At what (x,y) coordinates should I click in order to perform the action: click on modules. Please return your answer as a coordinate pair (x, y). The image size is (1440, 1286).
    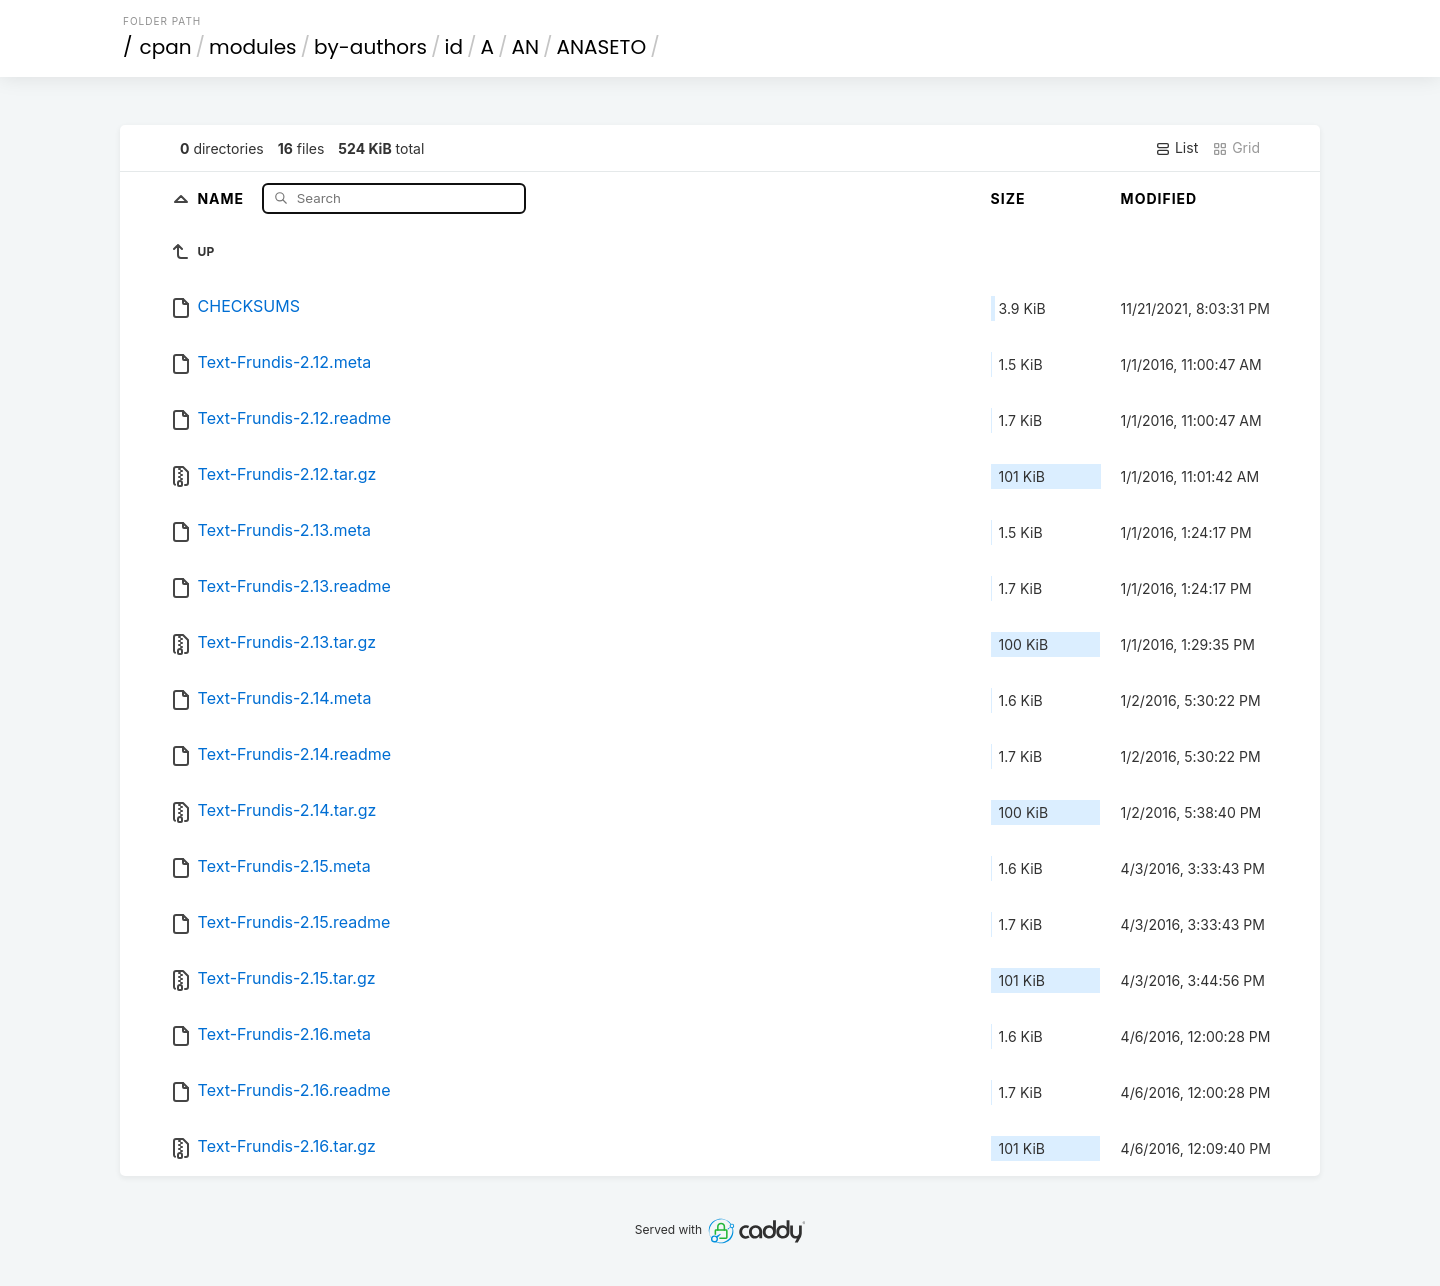
    Looking at the image, I should click on (252, 47).